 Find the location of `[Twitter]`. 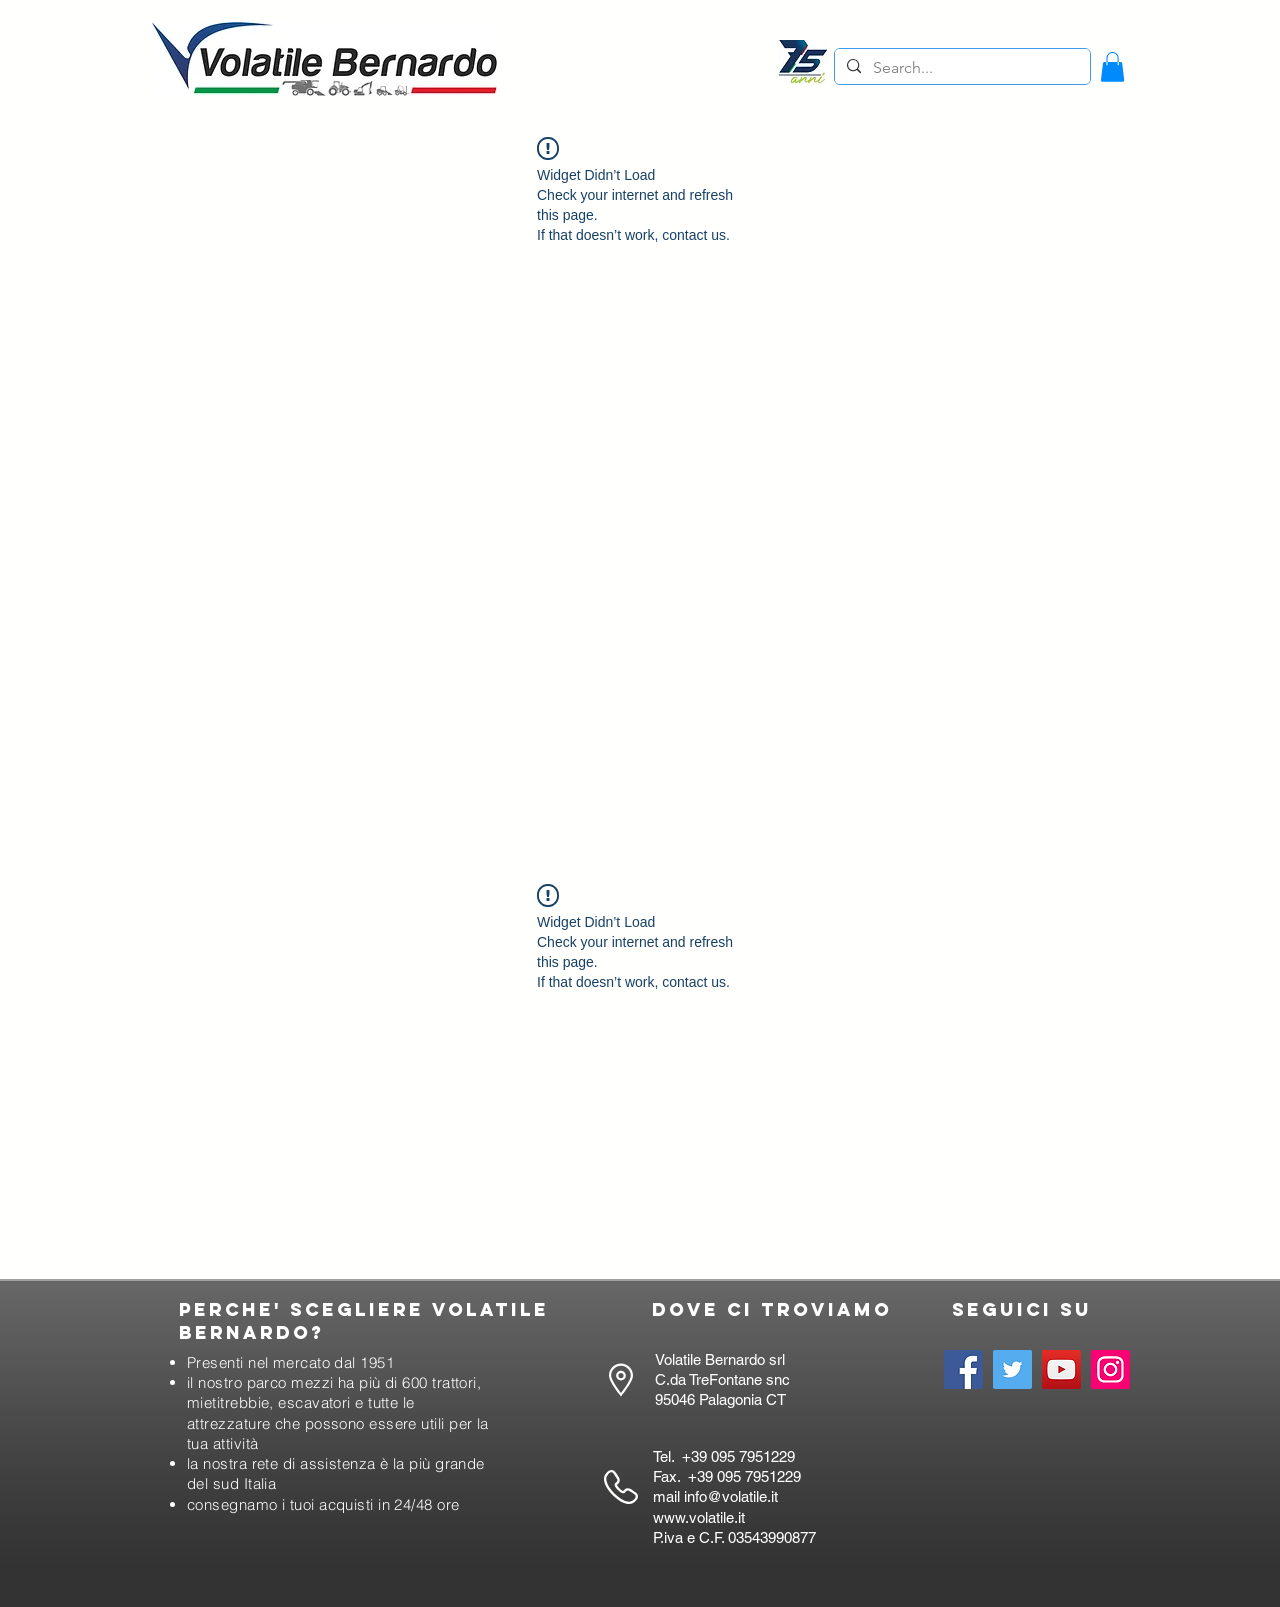

[Twitter] is located at coordinates (1012, 1369).